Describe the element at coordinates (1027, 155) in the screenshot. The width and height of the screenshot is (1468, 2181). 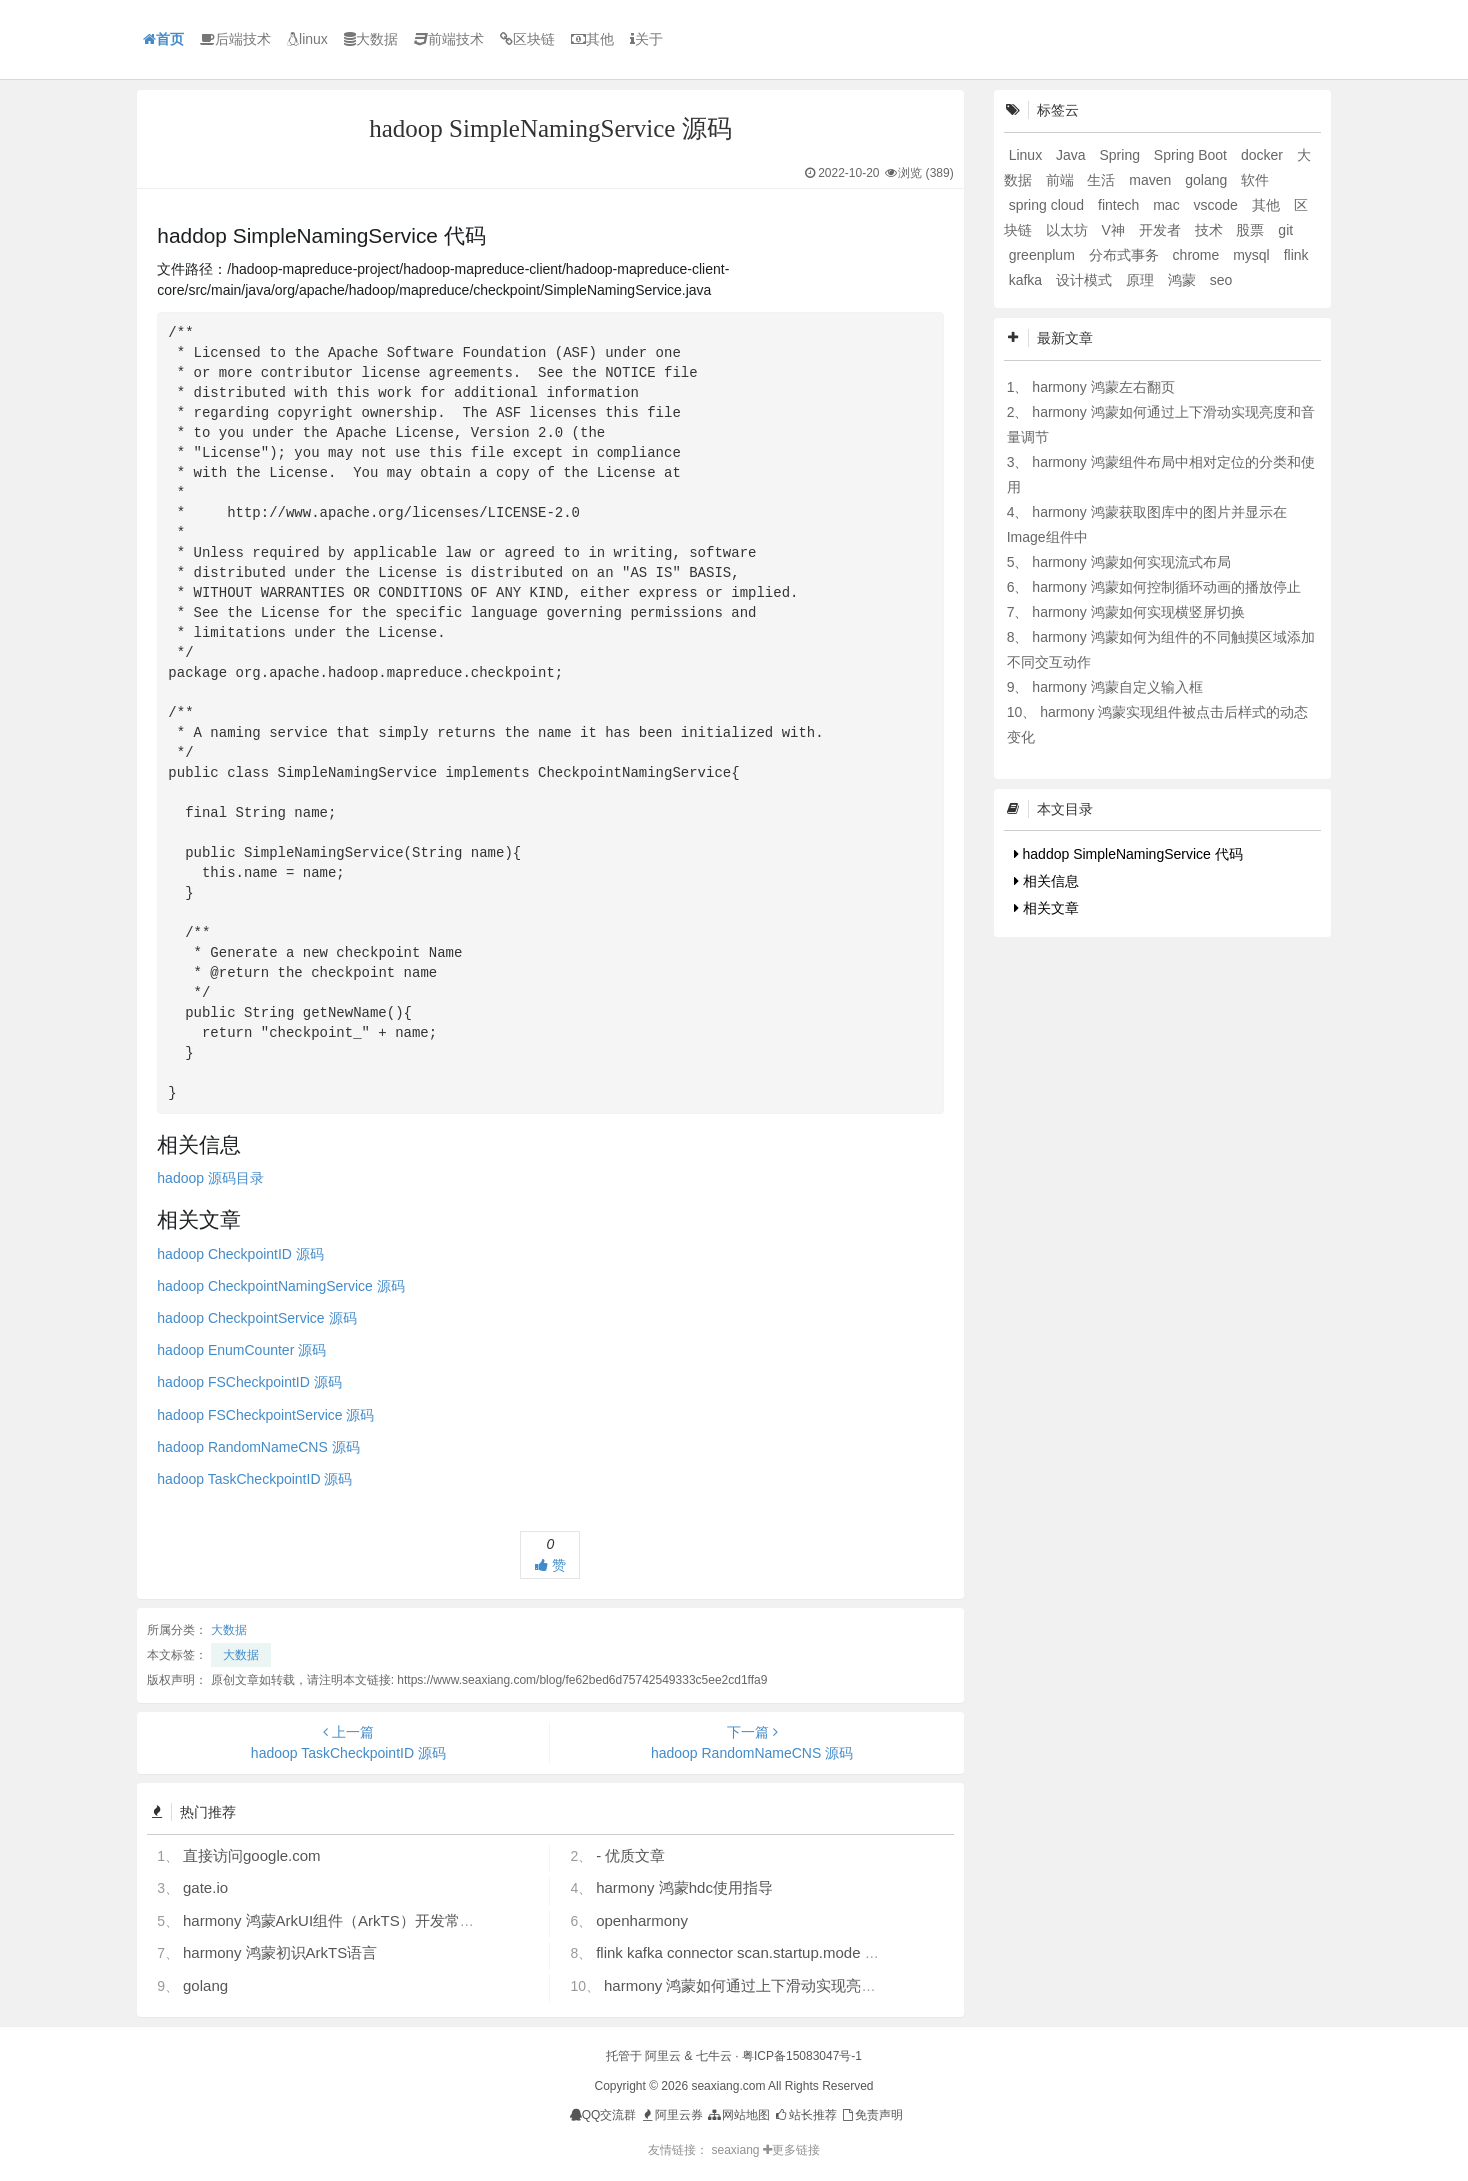
I see `Linux` at that location.